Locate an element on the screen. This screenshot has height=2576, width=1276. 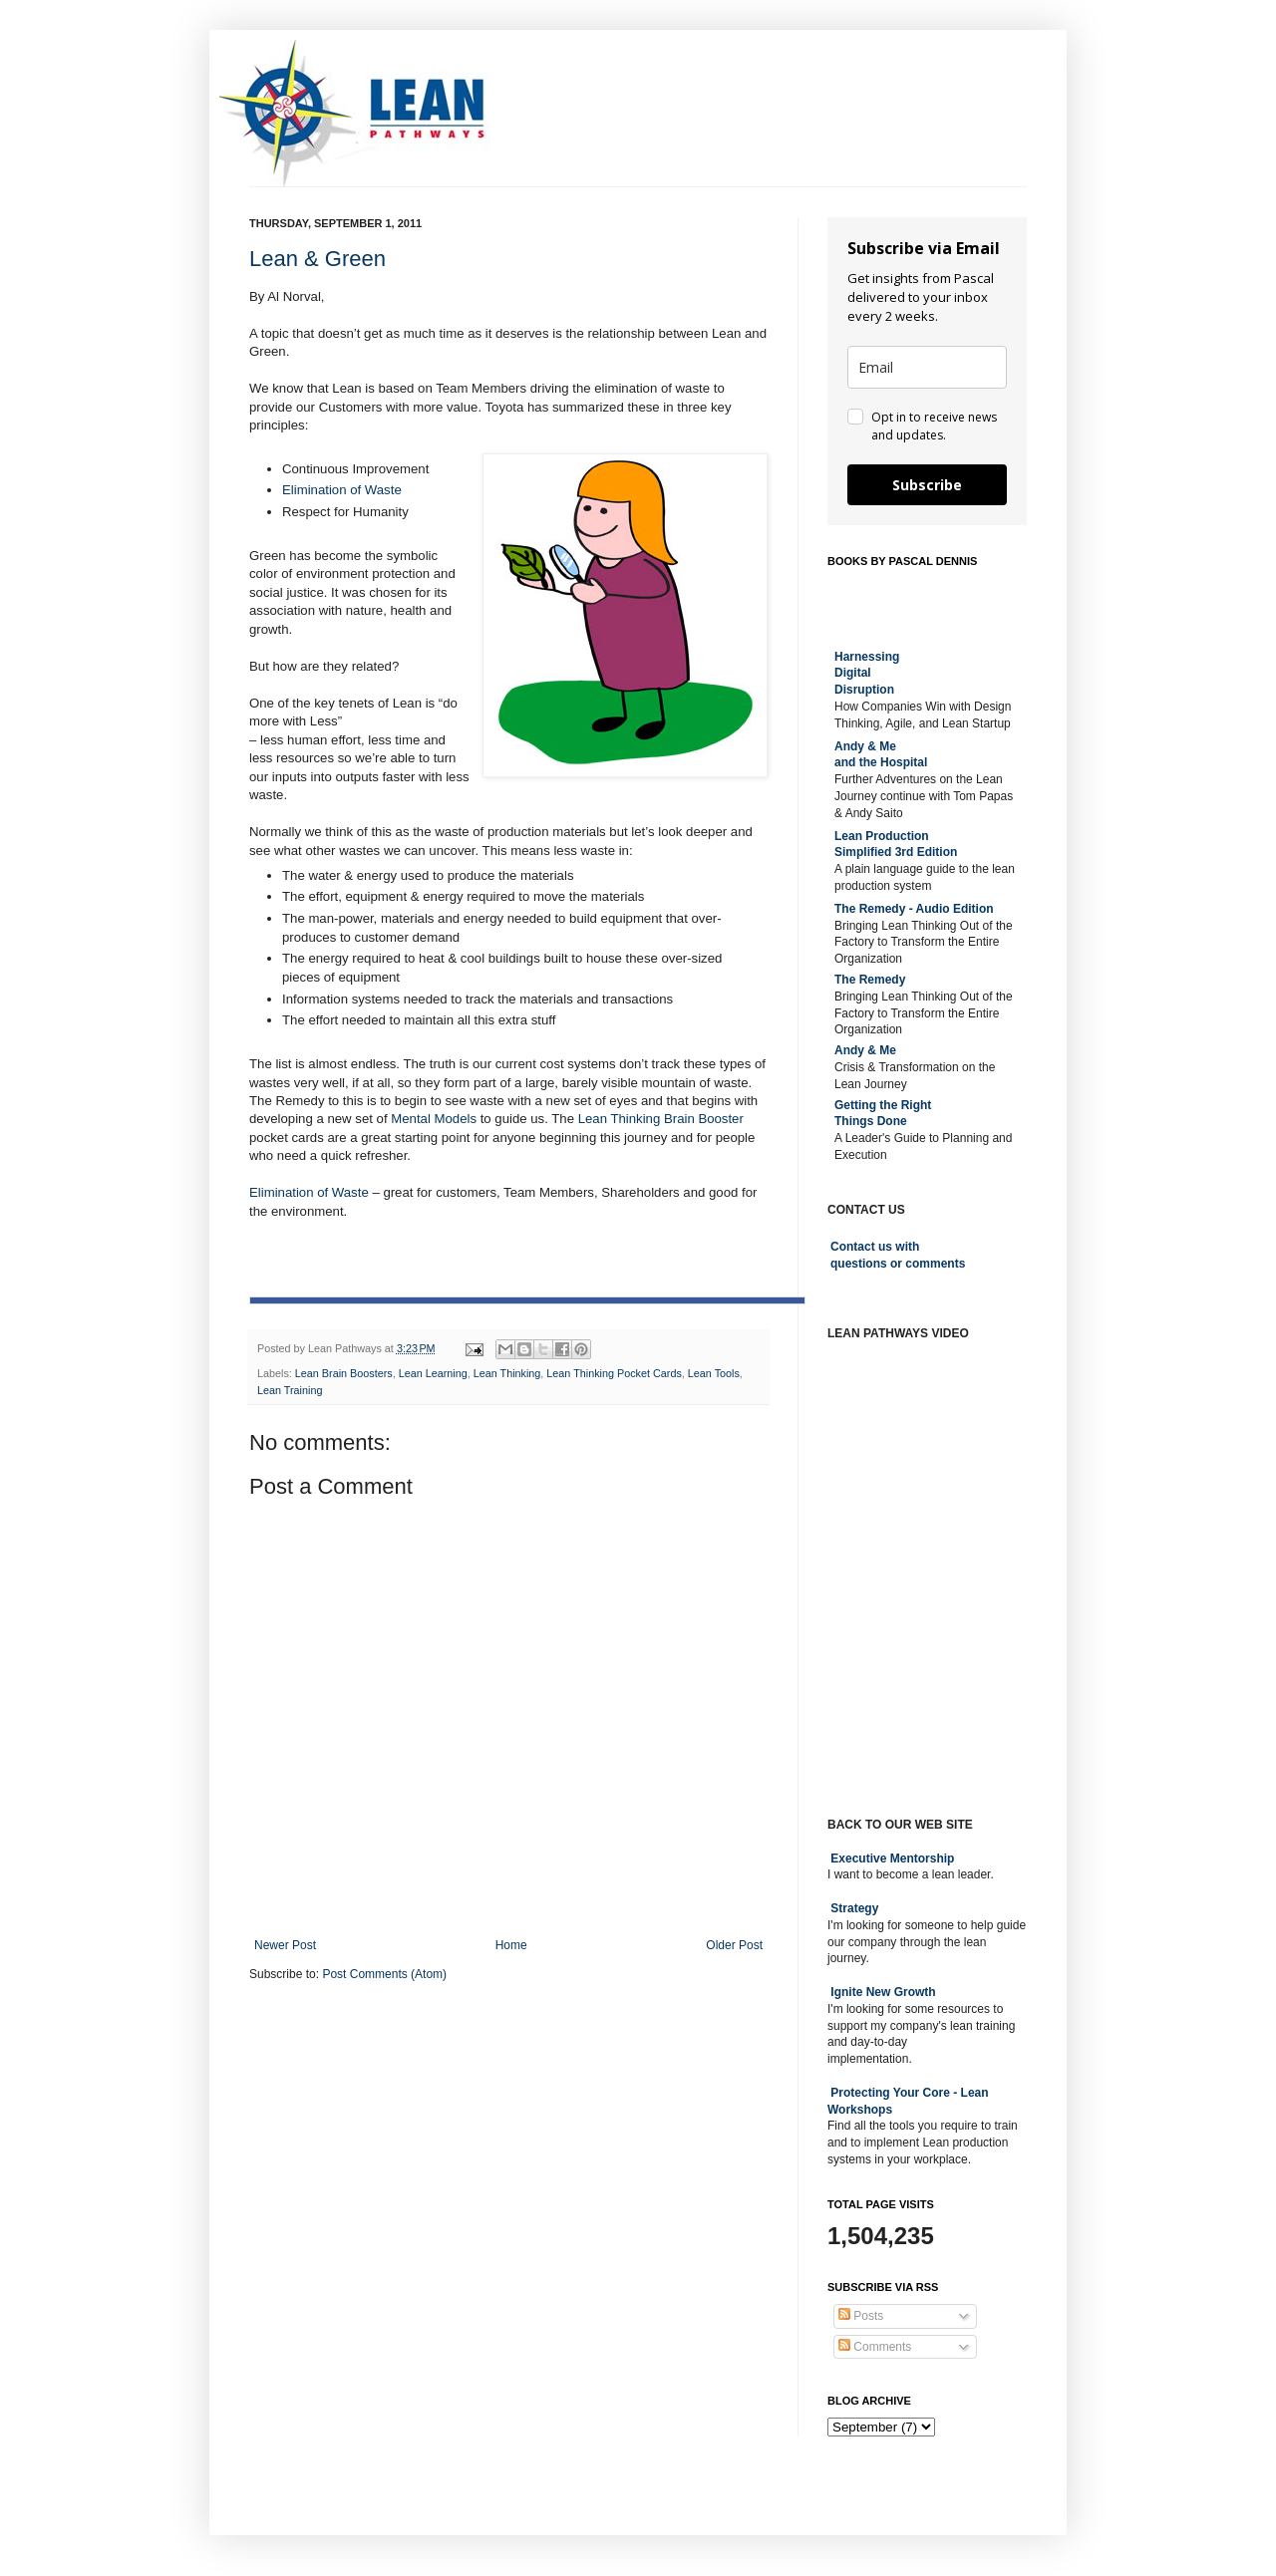
Elimination of Waste is located at coordinates (342, 489).